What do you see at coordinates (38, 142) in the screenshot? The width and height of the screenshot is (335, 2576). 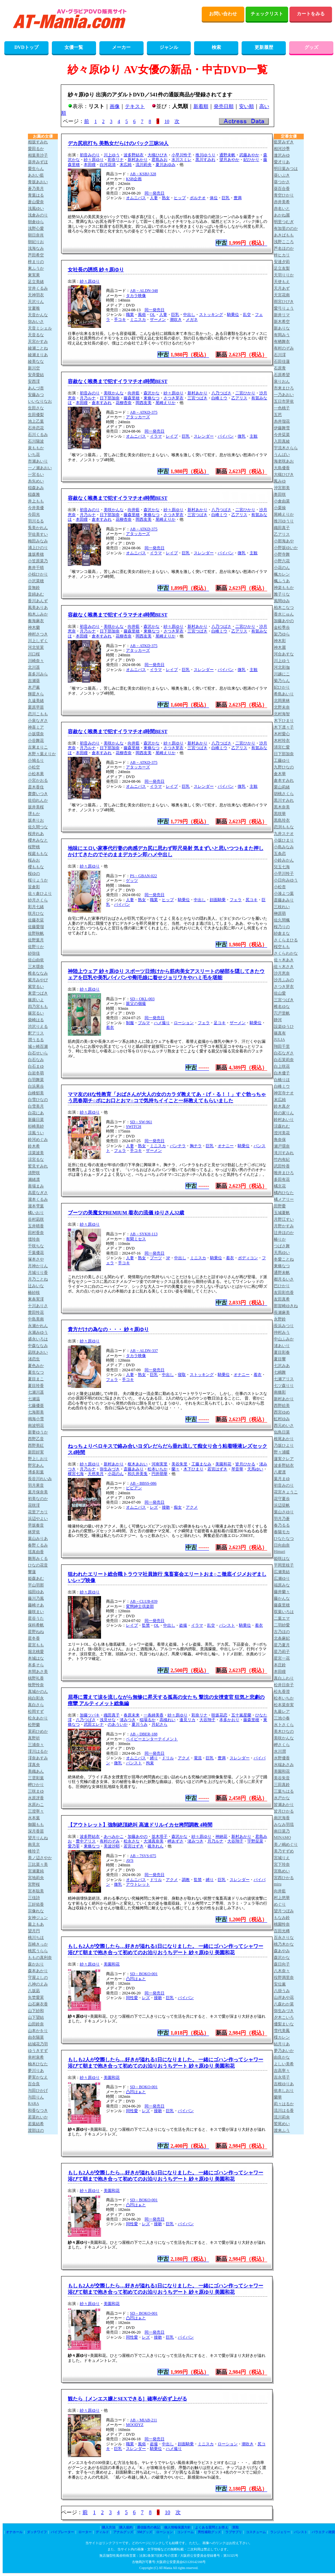 I see `相坂すみれ` at bounding box center [38, 142].